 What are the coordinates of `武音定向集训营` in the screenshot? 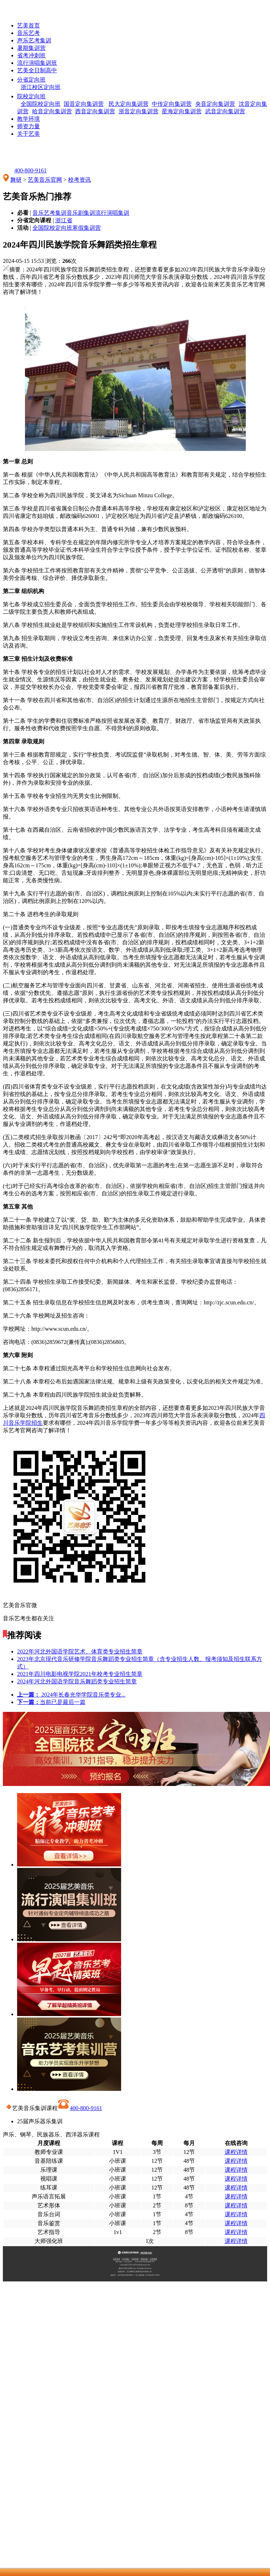 It's located at (225, 111).